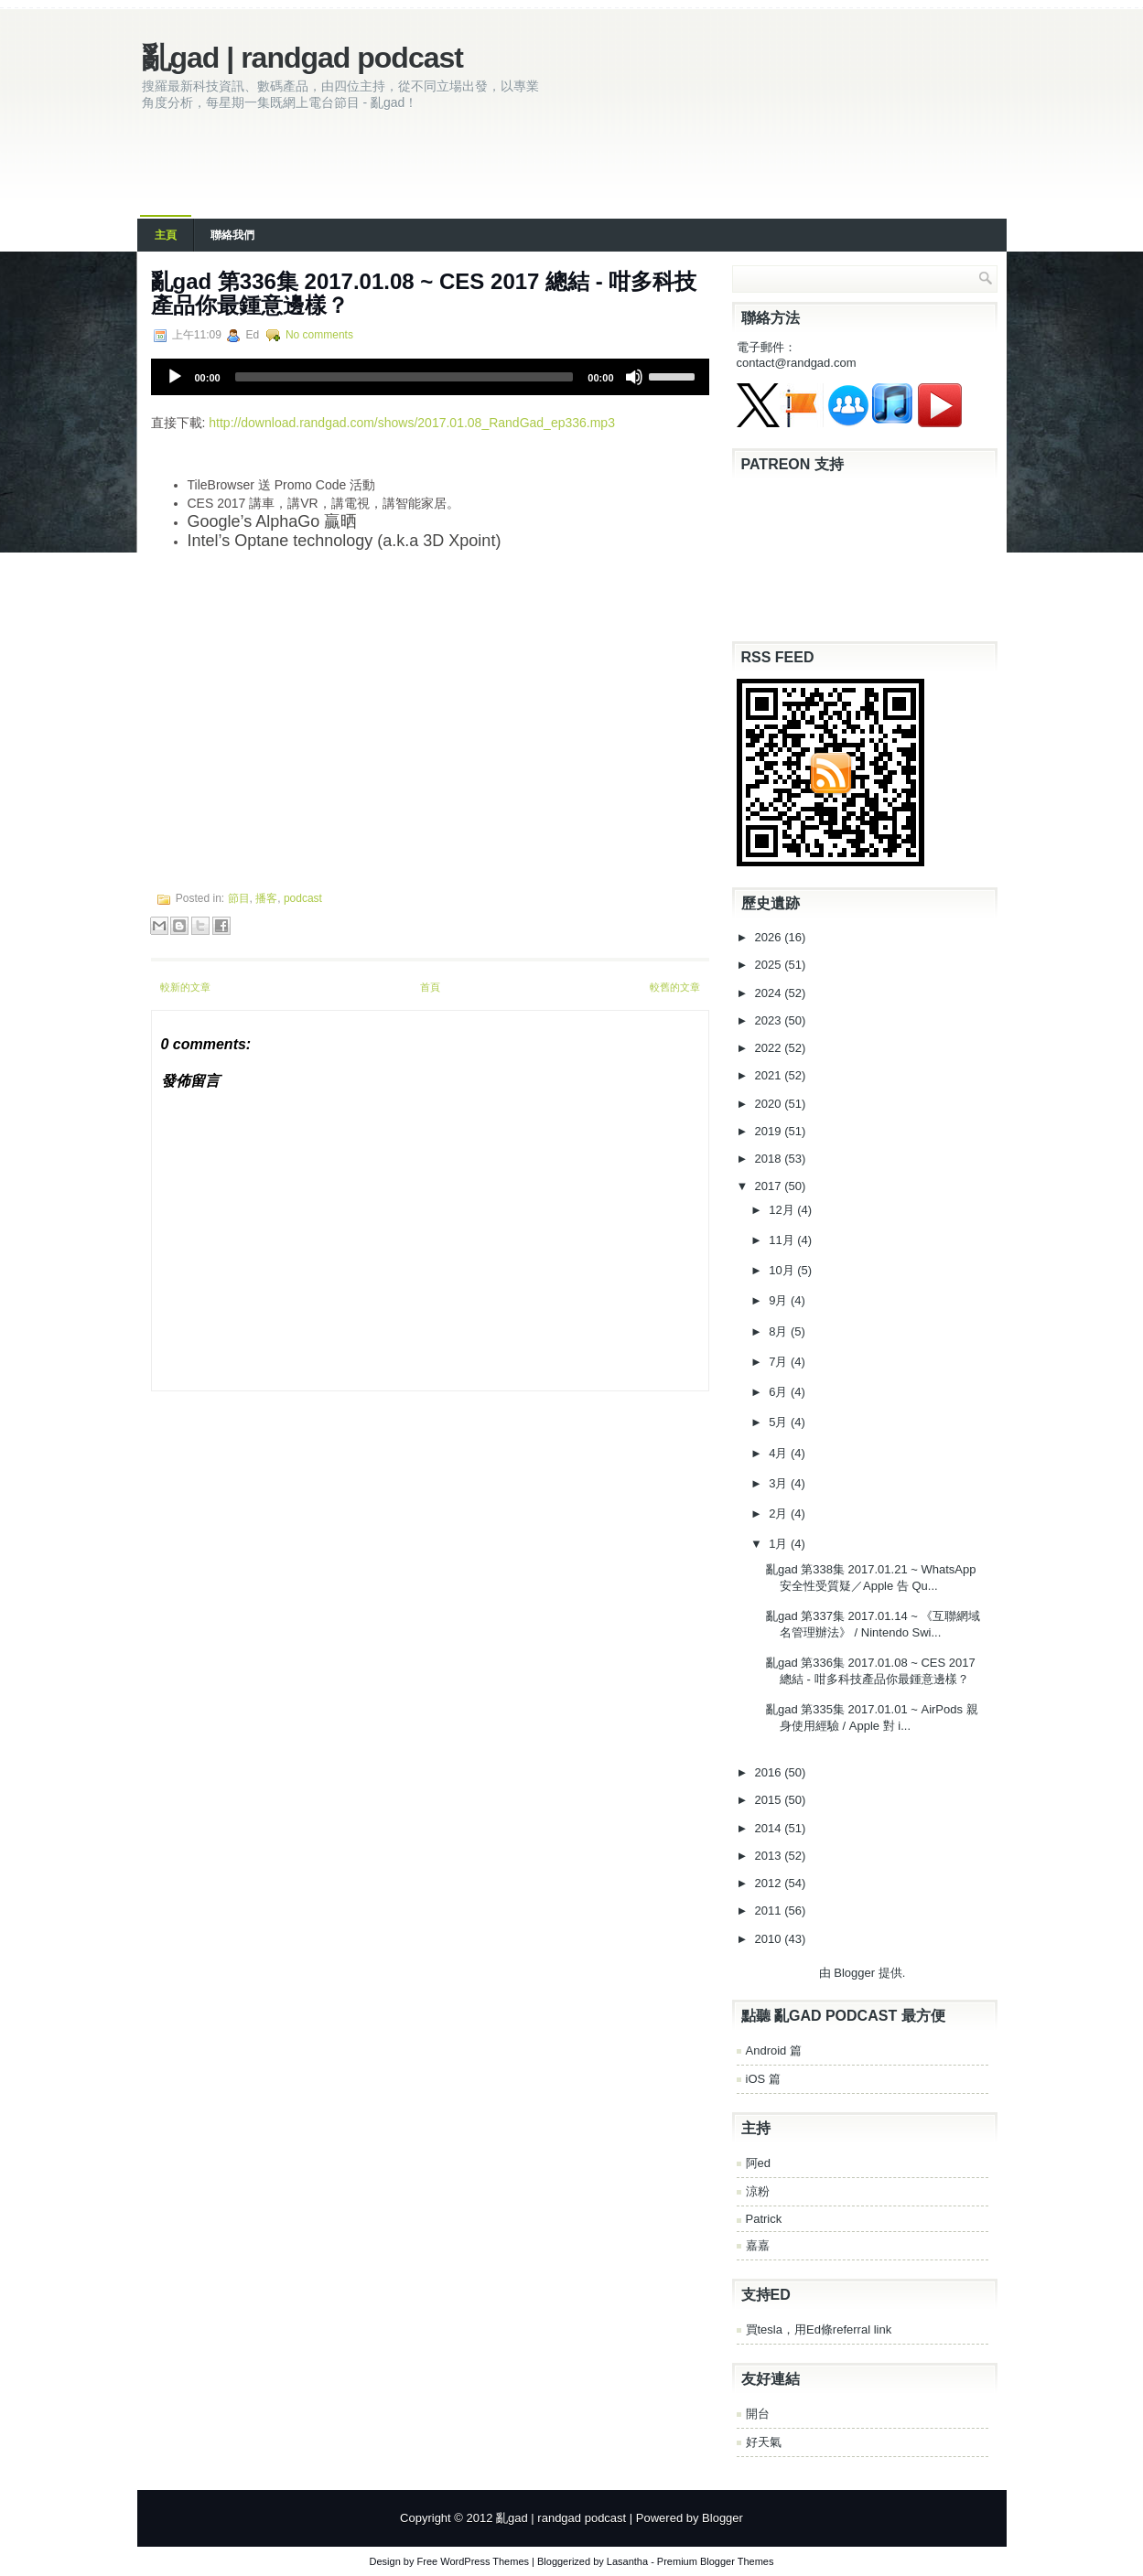 This screenshot has height=2576, width=1143. What do you see at coordinates (770, 1186) in the screenshot?
I see `2017` at bounding box center [770, 1186].